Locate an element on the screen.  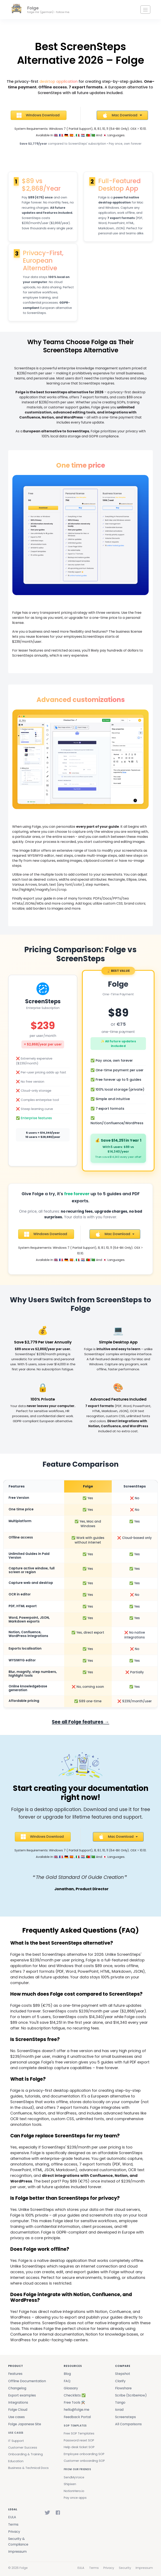
Glossary is located at coordinates (71, 2388).